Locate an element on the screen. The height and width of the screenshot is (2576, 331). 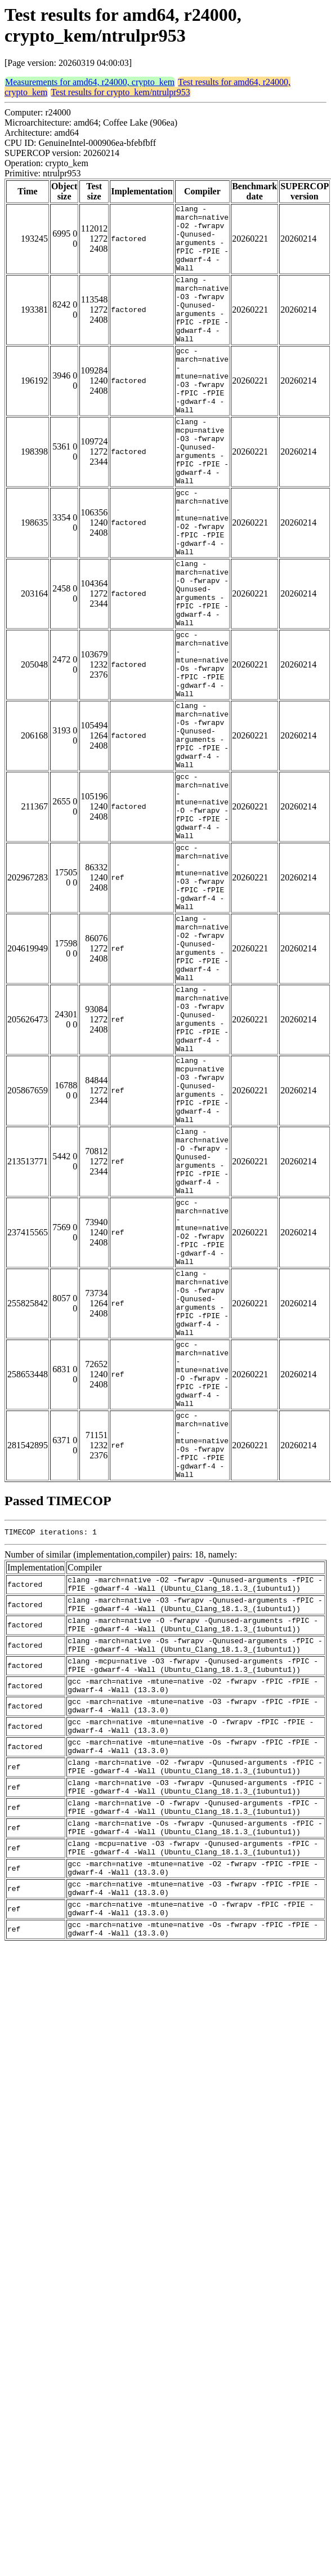
Test results for crypto_kem/ntrulpr953 is located at coordinates (120, 92).